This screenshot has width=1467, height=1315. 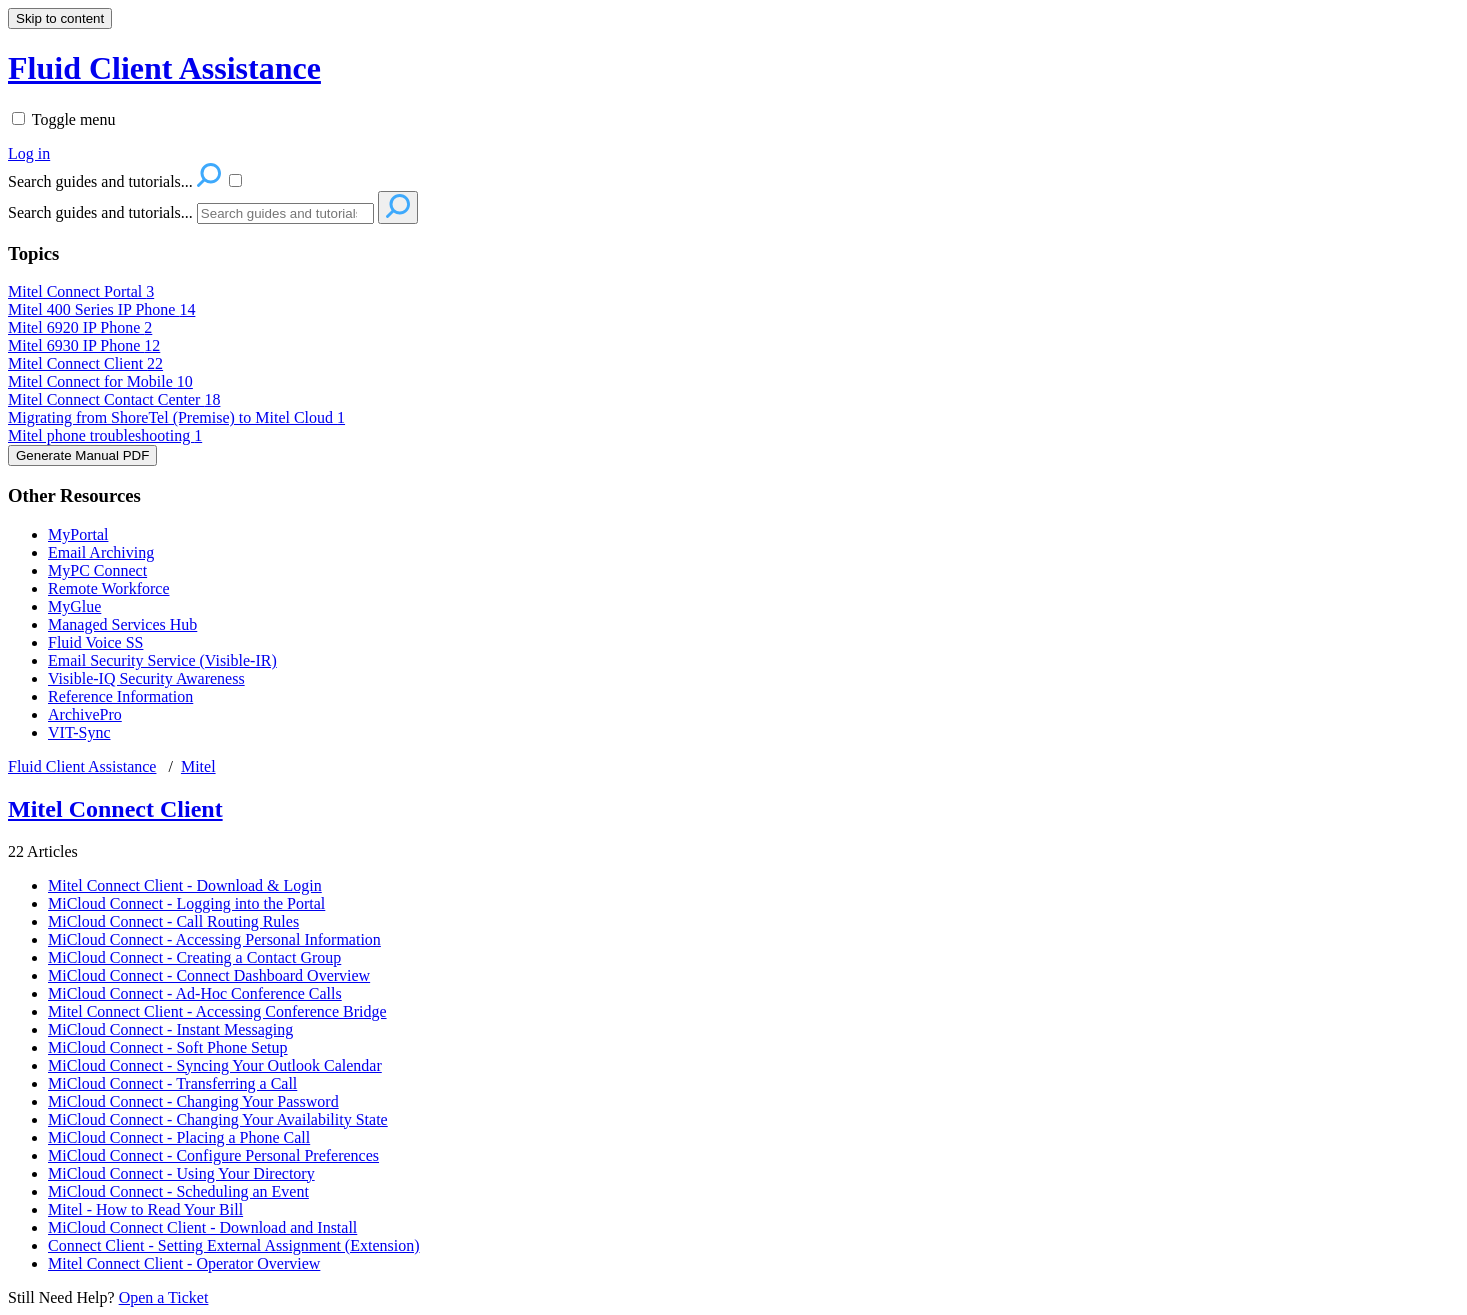 I want to click on Remote Workforce, so click(x=108, y=588).